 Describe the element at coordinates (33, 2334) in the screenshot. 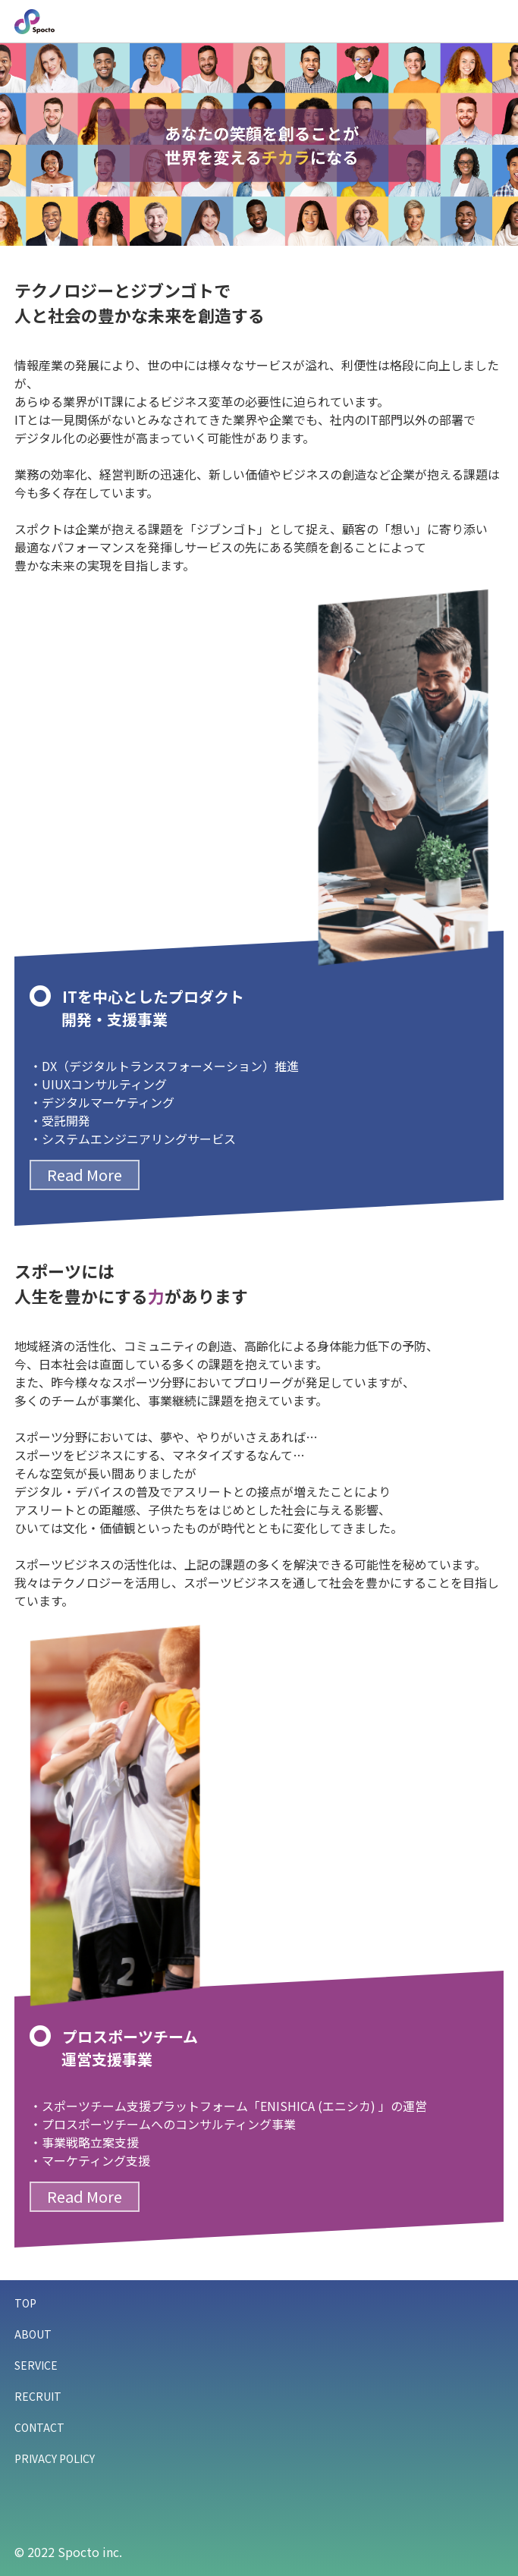

I see `ABOUT` at that location.